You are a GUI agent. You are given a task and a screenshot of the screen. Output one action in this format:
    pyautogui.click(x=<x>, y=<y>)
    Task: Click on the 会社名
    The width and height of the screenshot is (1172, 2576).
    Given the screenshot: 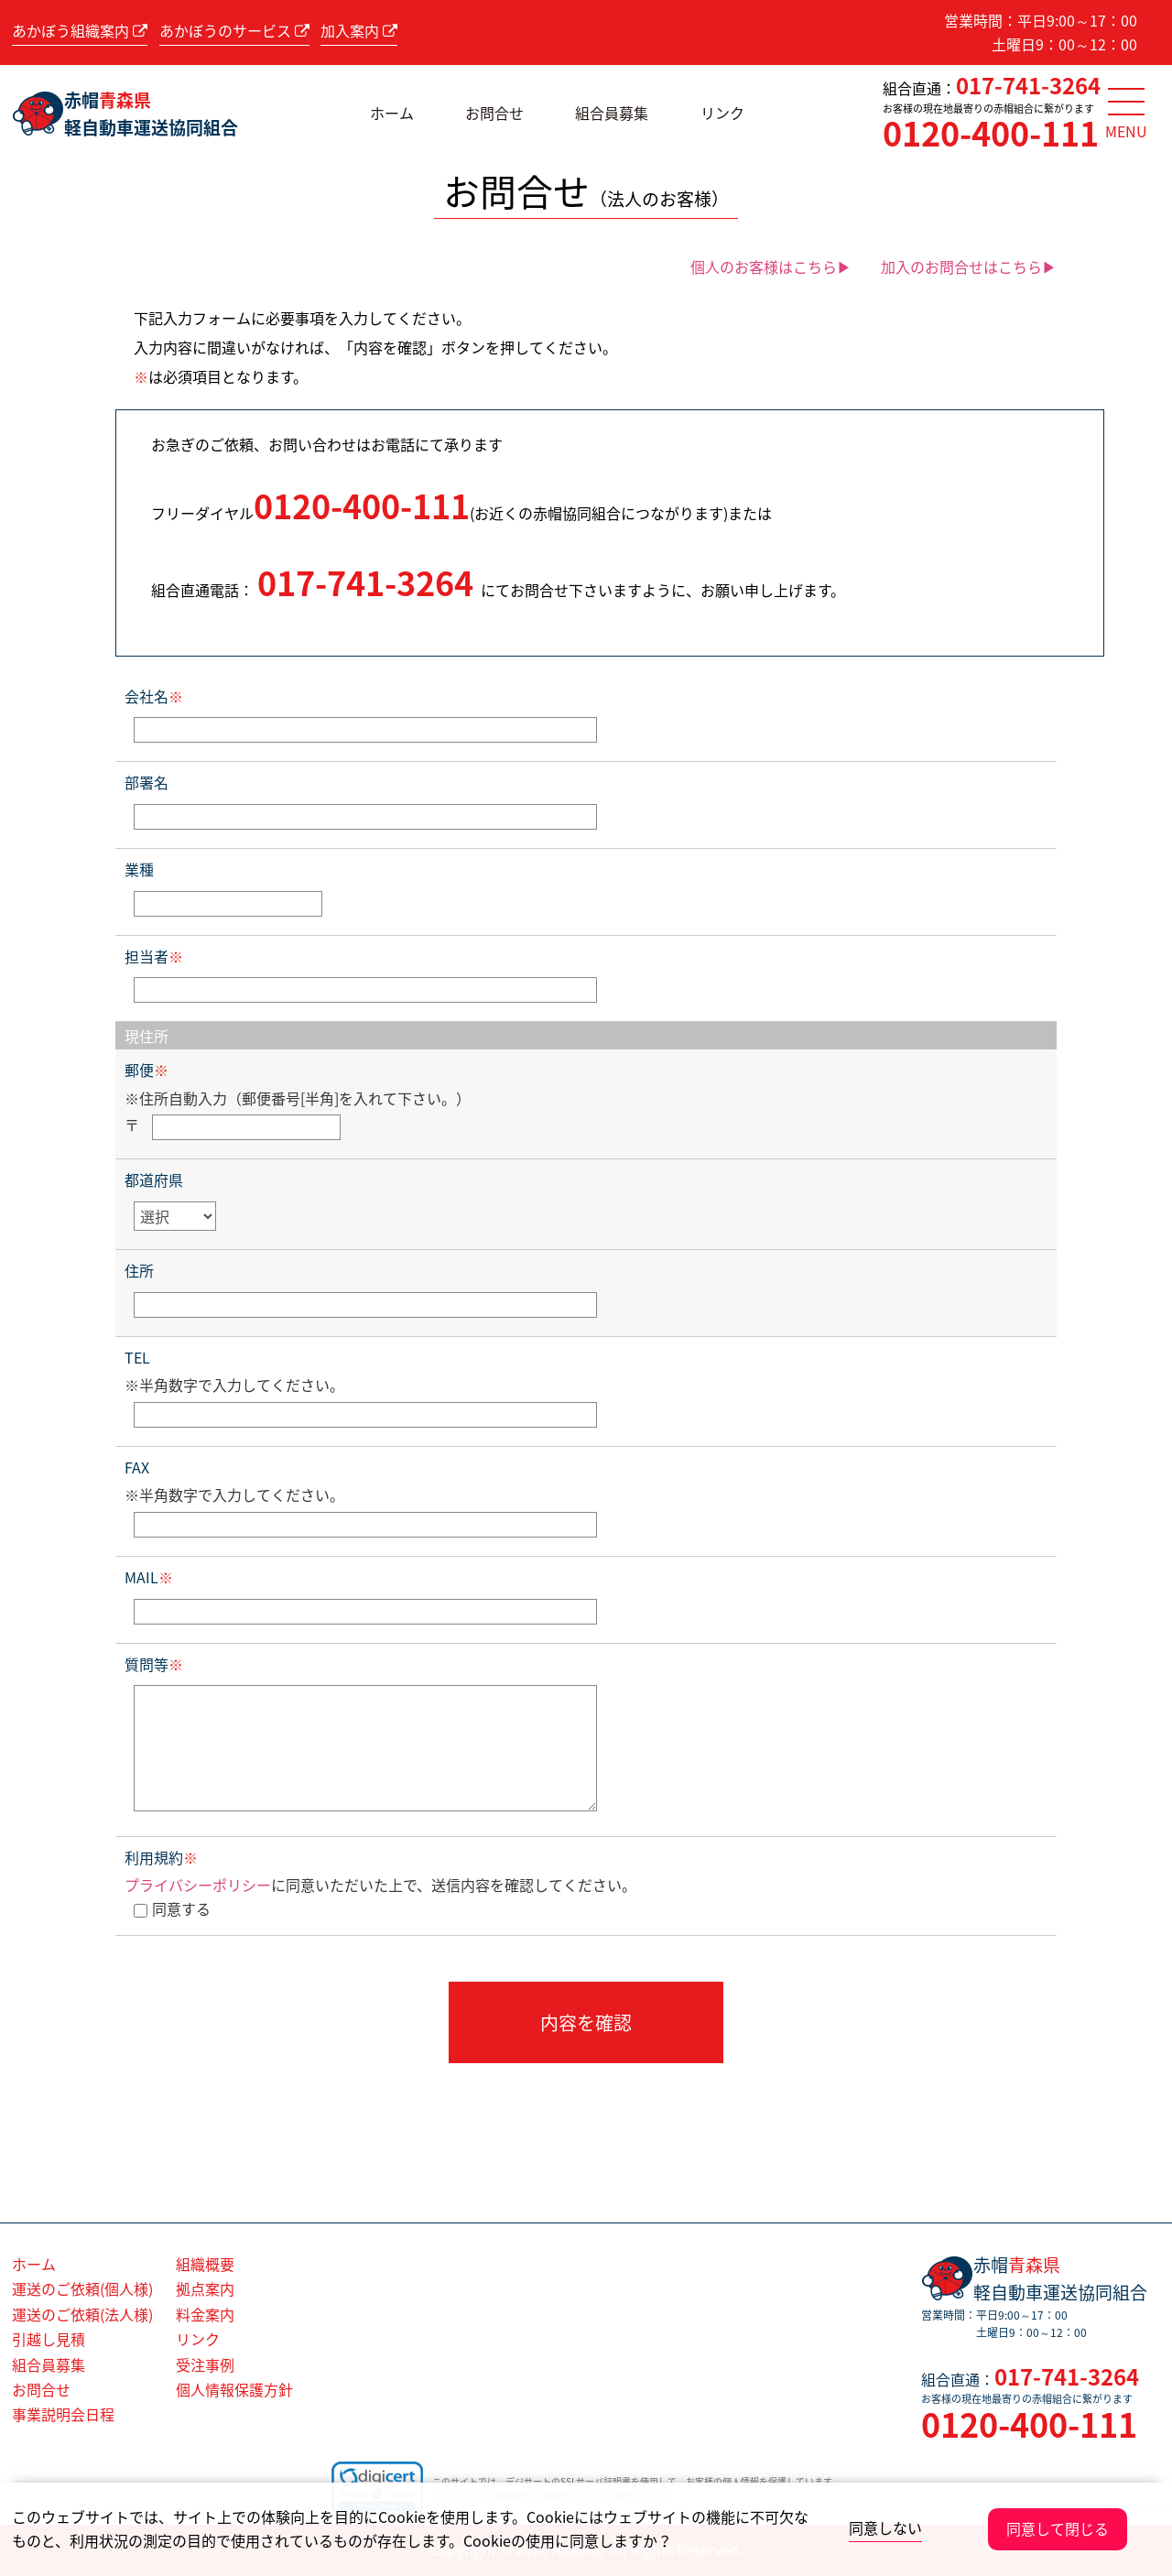 What is the action you would take?
    pyautogui.click(x=154, y=696)
    